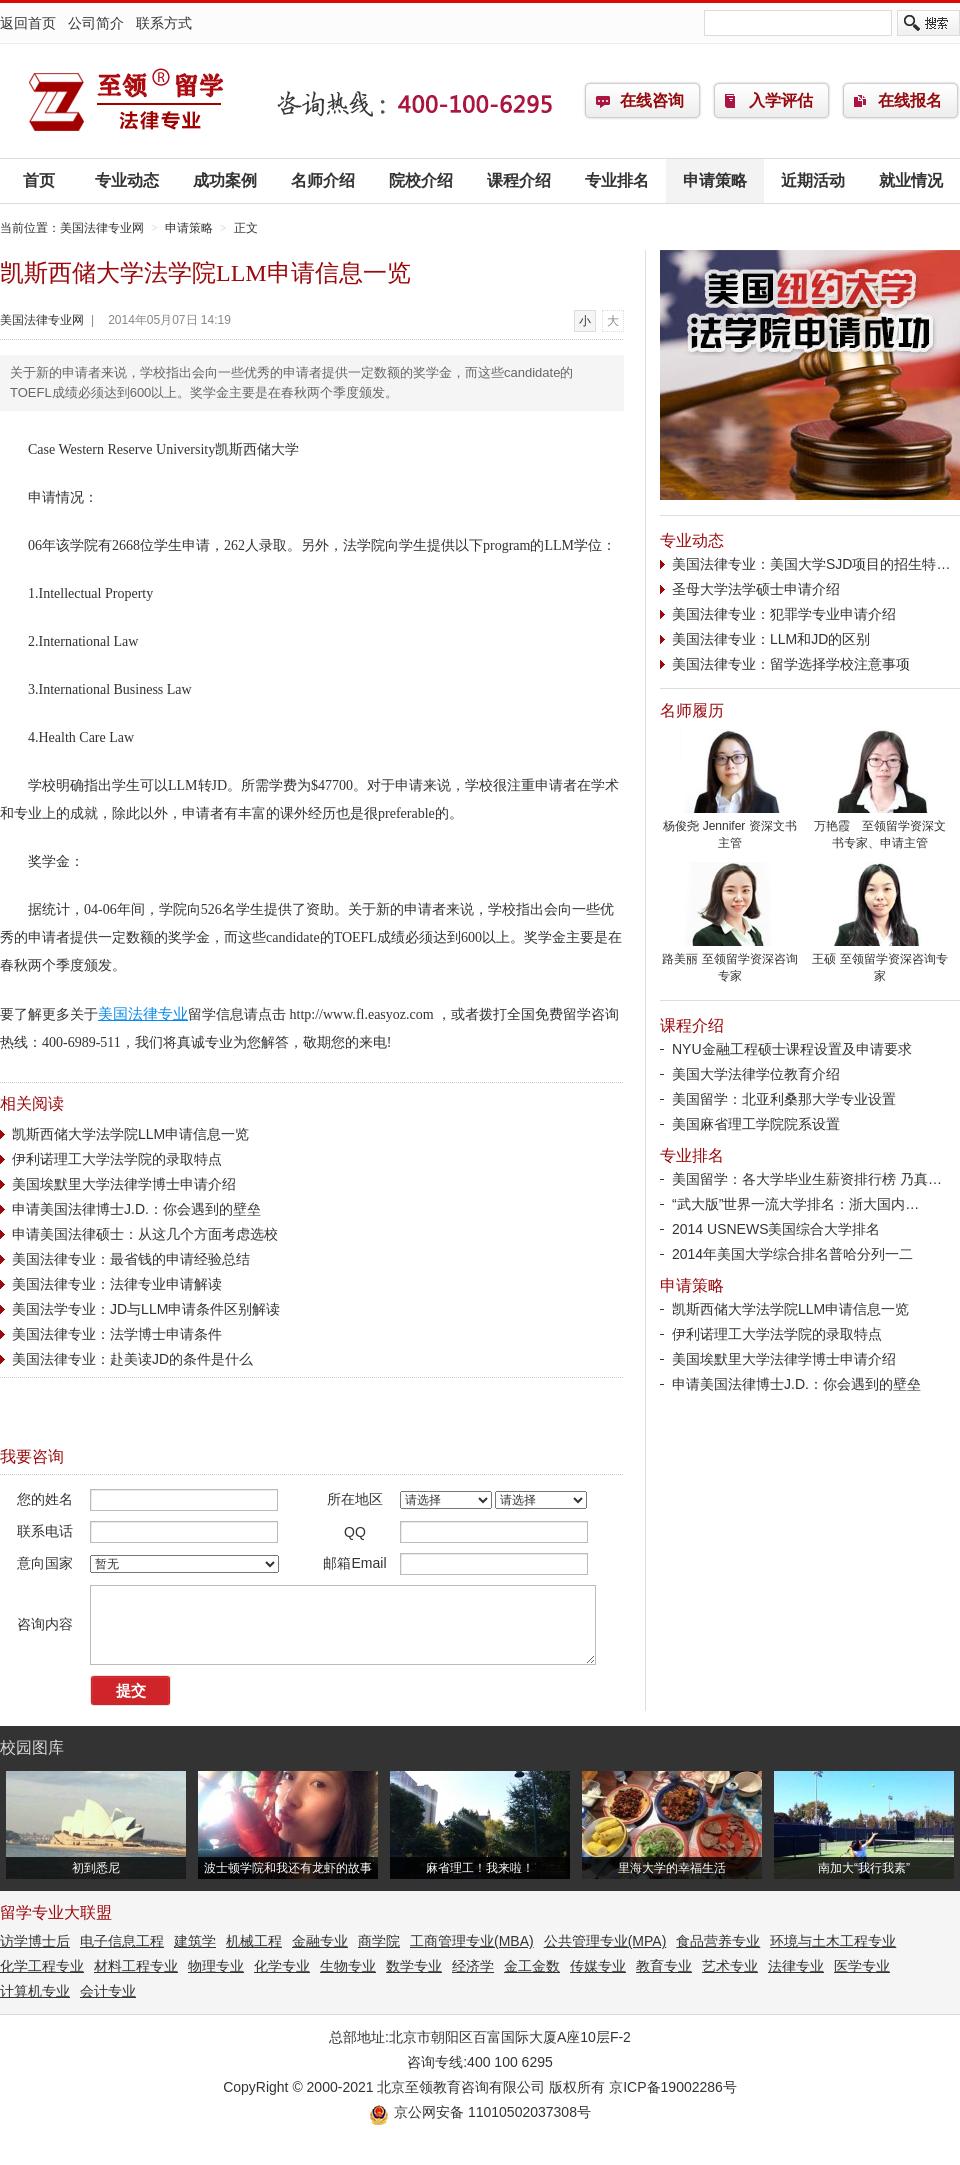 The height and width of the screenshot is (2165, 960). Describe the element at coordinates (730, 1966) in the screenshot. I see `艺术专业` at that location.